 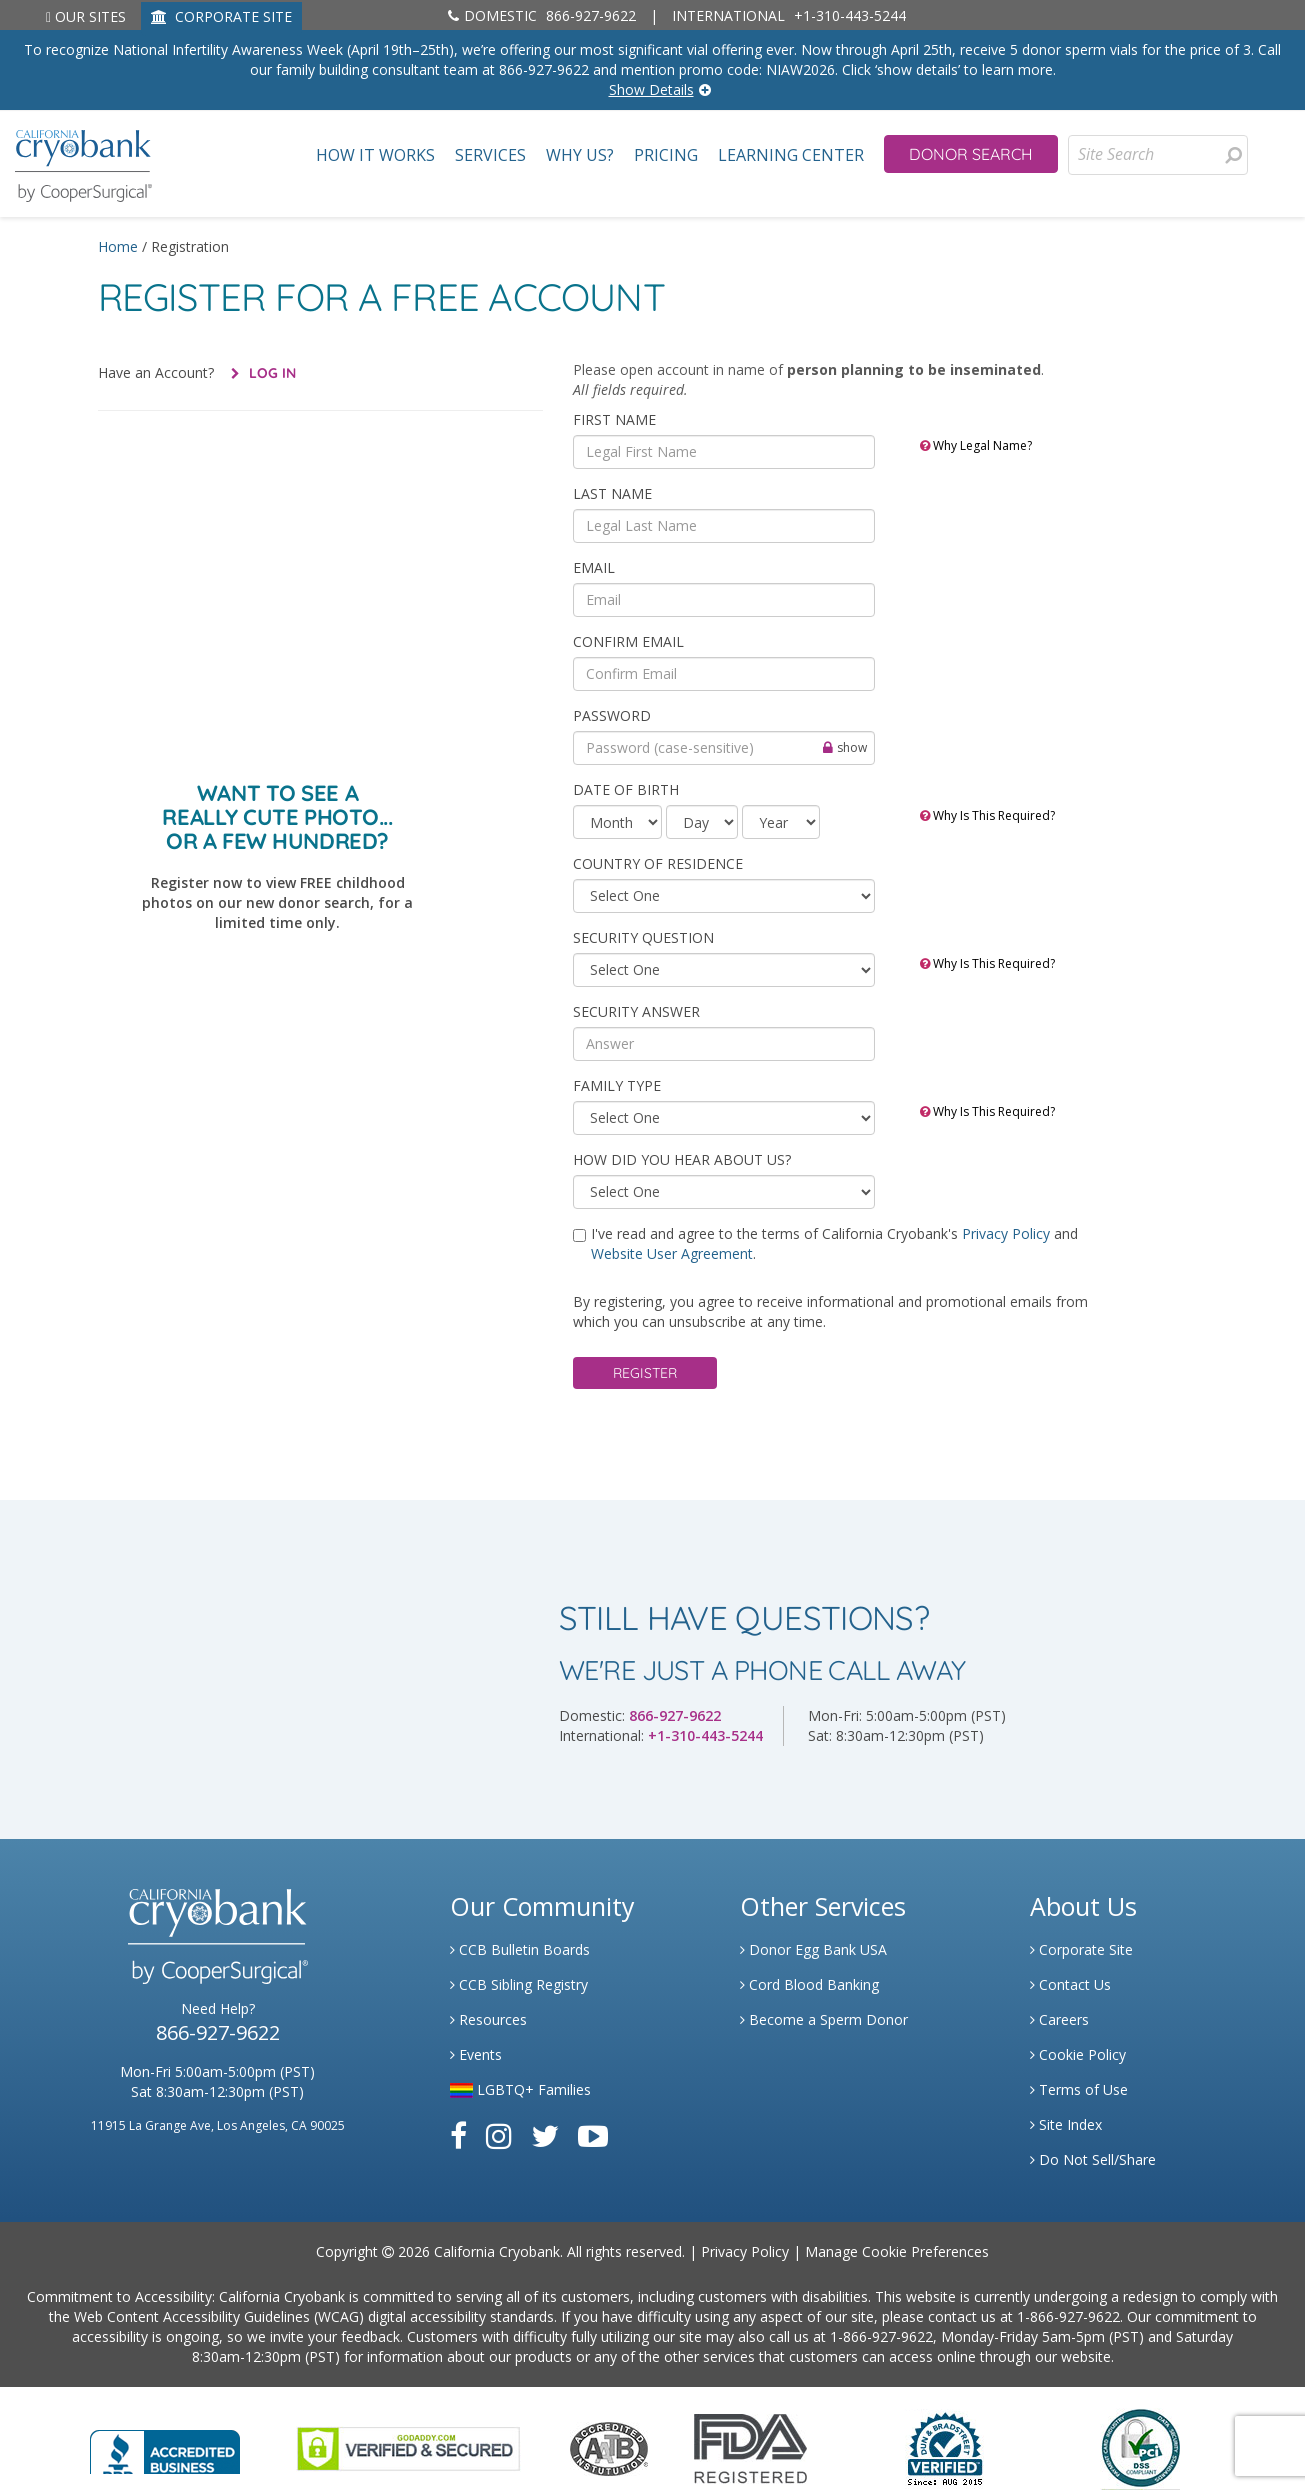 I want to click on Donor Egg Bank USA [Link to Donor Egg Bank USA], so click(x=813, y=1949).